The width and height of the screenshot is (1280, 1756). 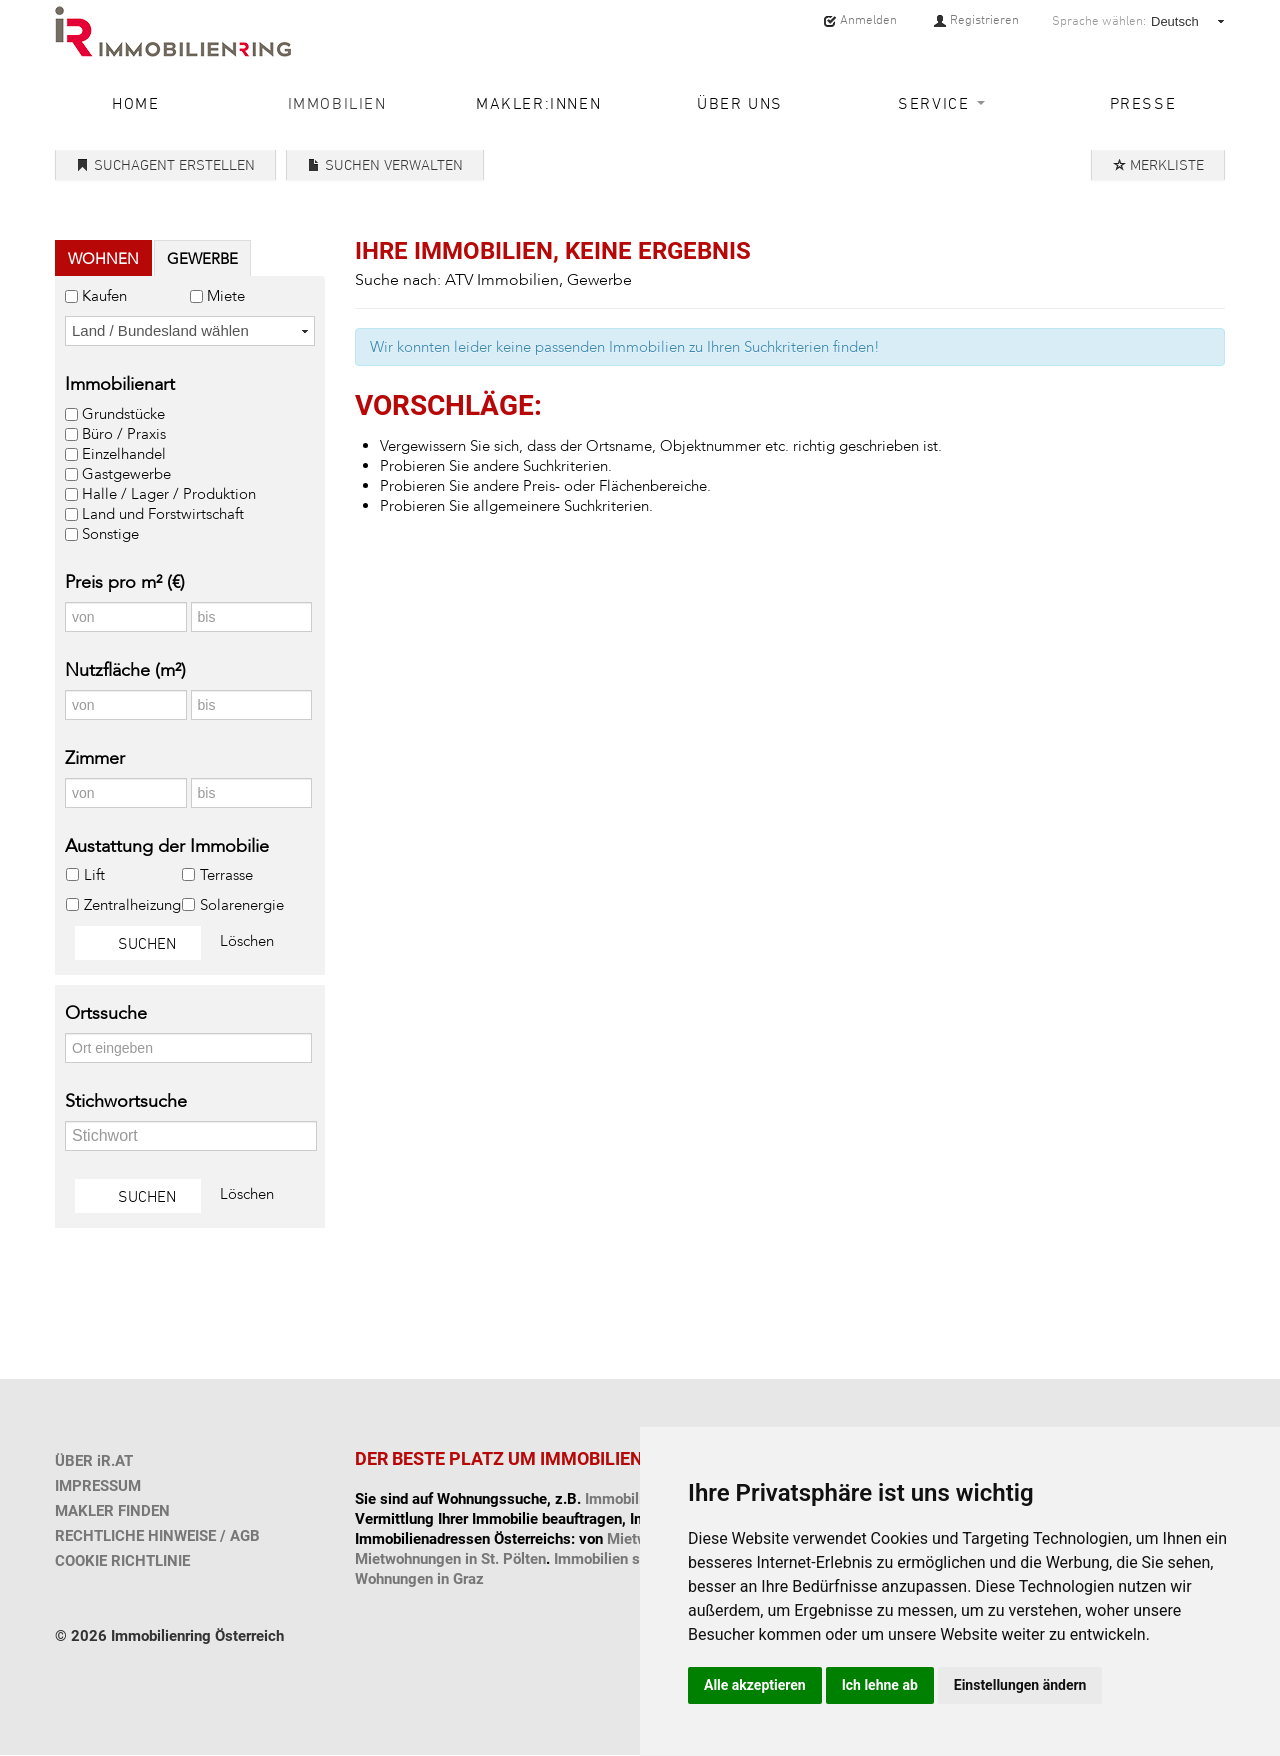 What do you see at coordinates (123, 414) in the screenshot?
I see `Grundstücke` at bounding box center [123, 414].